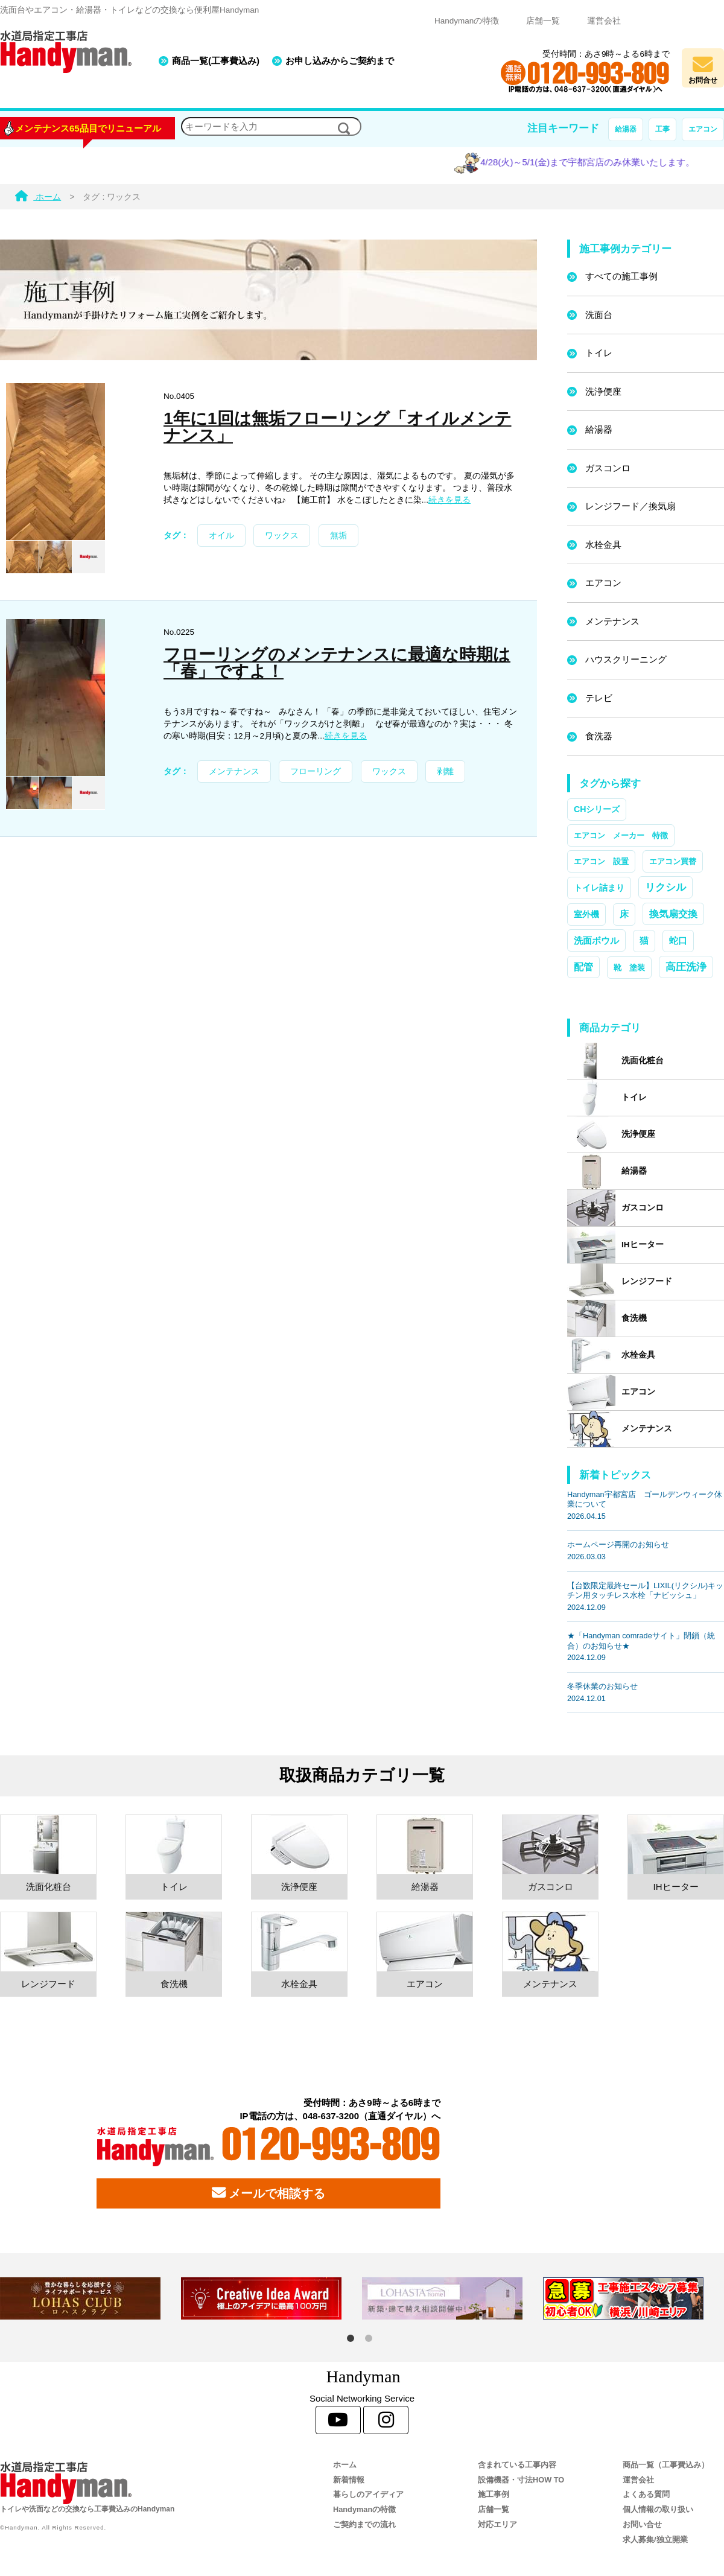 The width and height of the screenshot is (724, 2576). Describe the element at coordinates (221, 535) in the screenshot. I see `オイル` at that location.